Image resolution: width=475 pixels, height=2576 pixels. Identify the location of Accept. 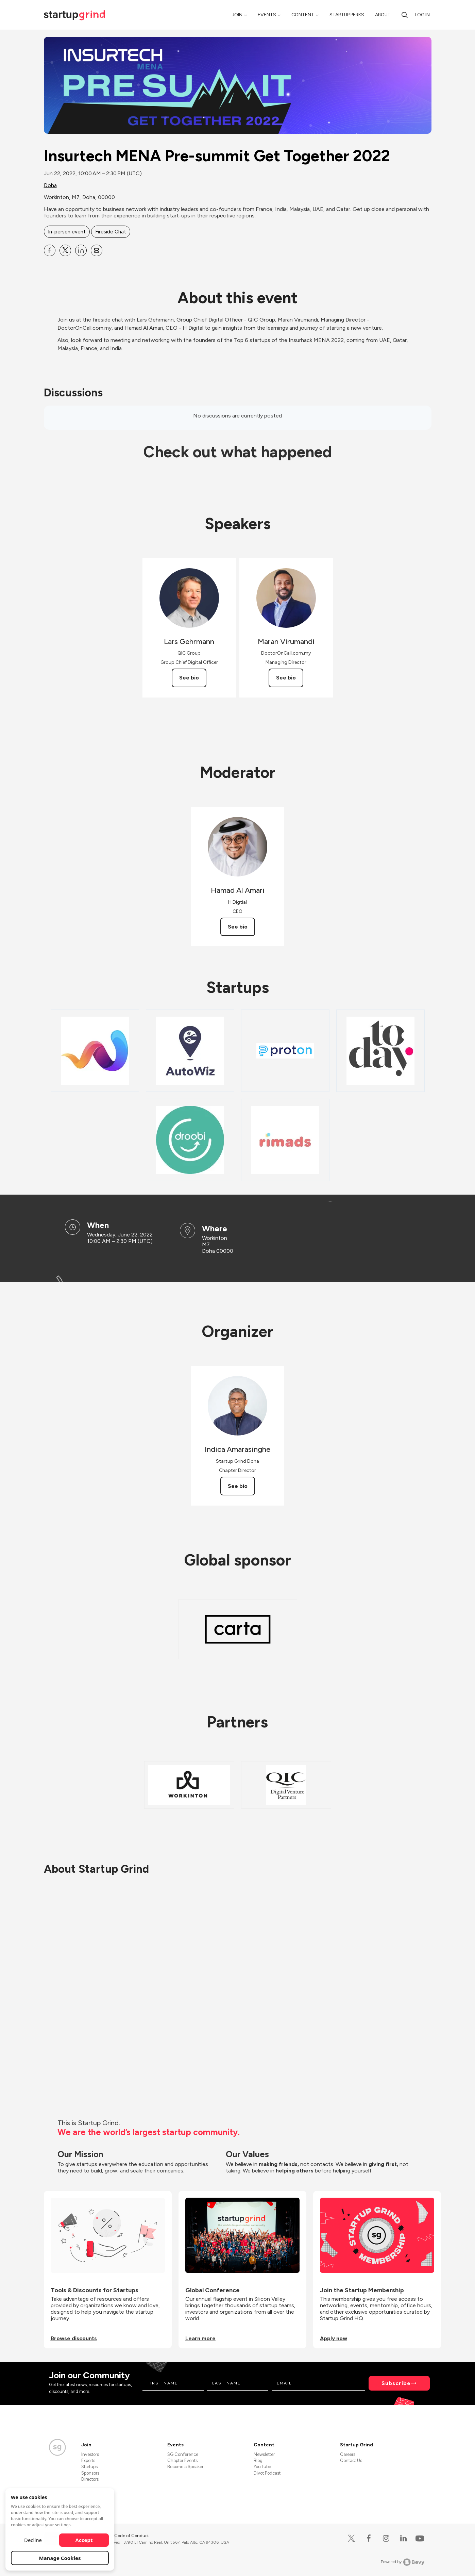
(84, 2540).